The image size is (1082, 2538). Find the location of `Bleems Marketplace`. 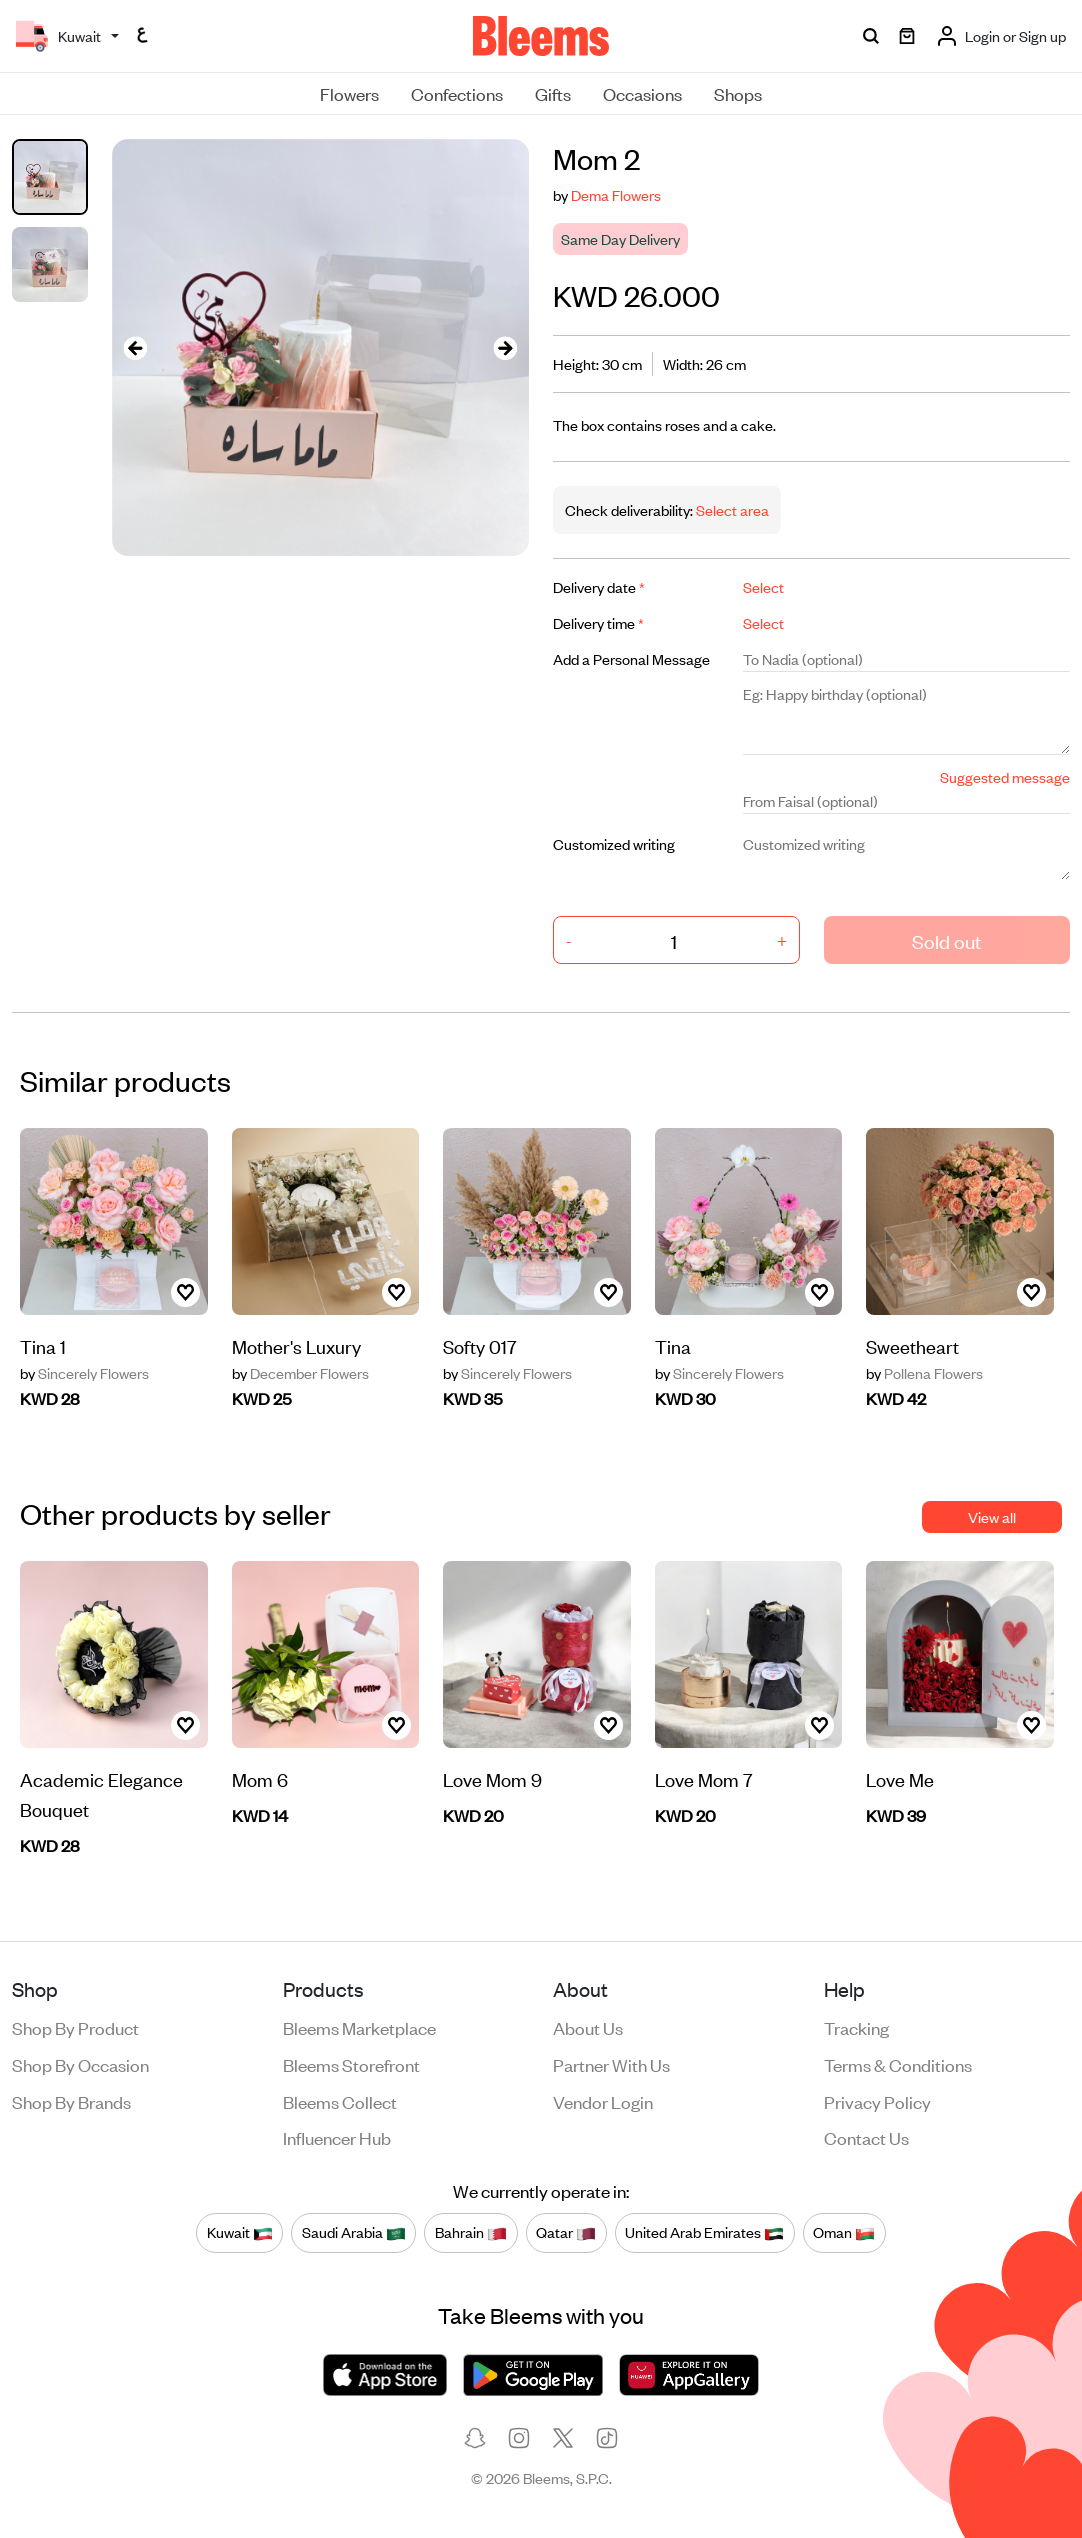

Bleems Marketplace is located at coordinates (359, 2027).